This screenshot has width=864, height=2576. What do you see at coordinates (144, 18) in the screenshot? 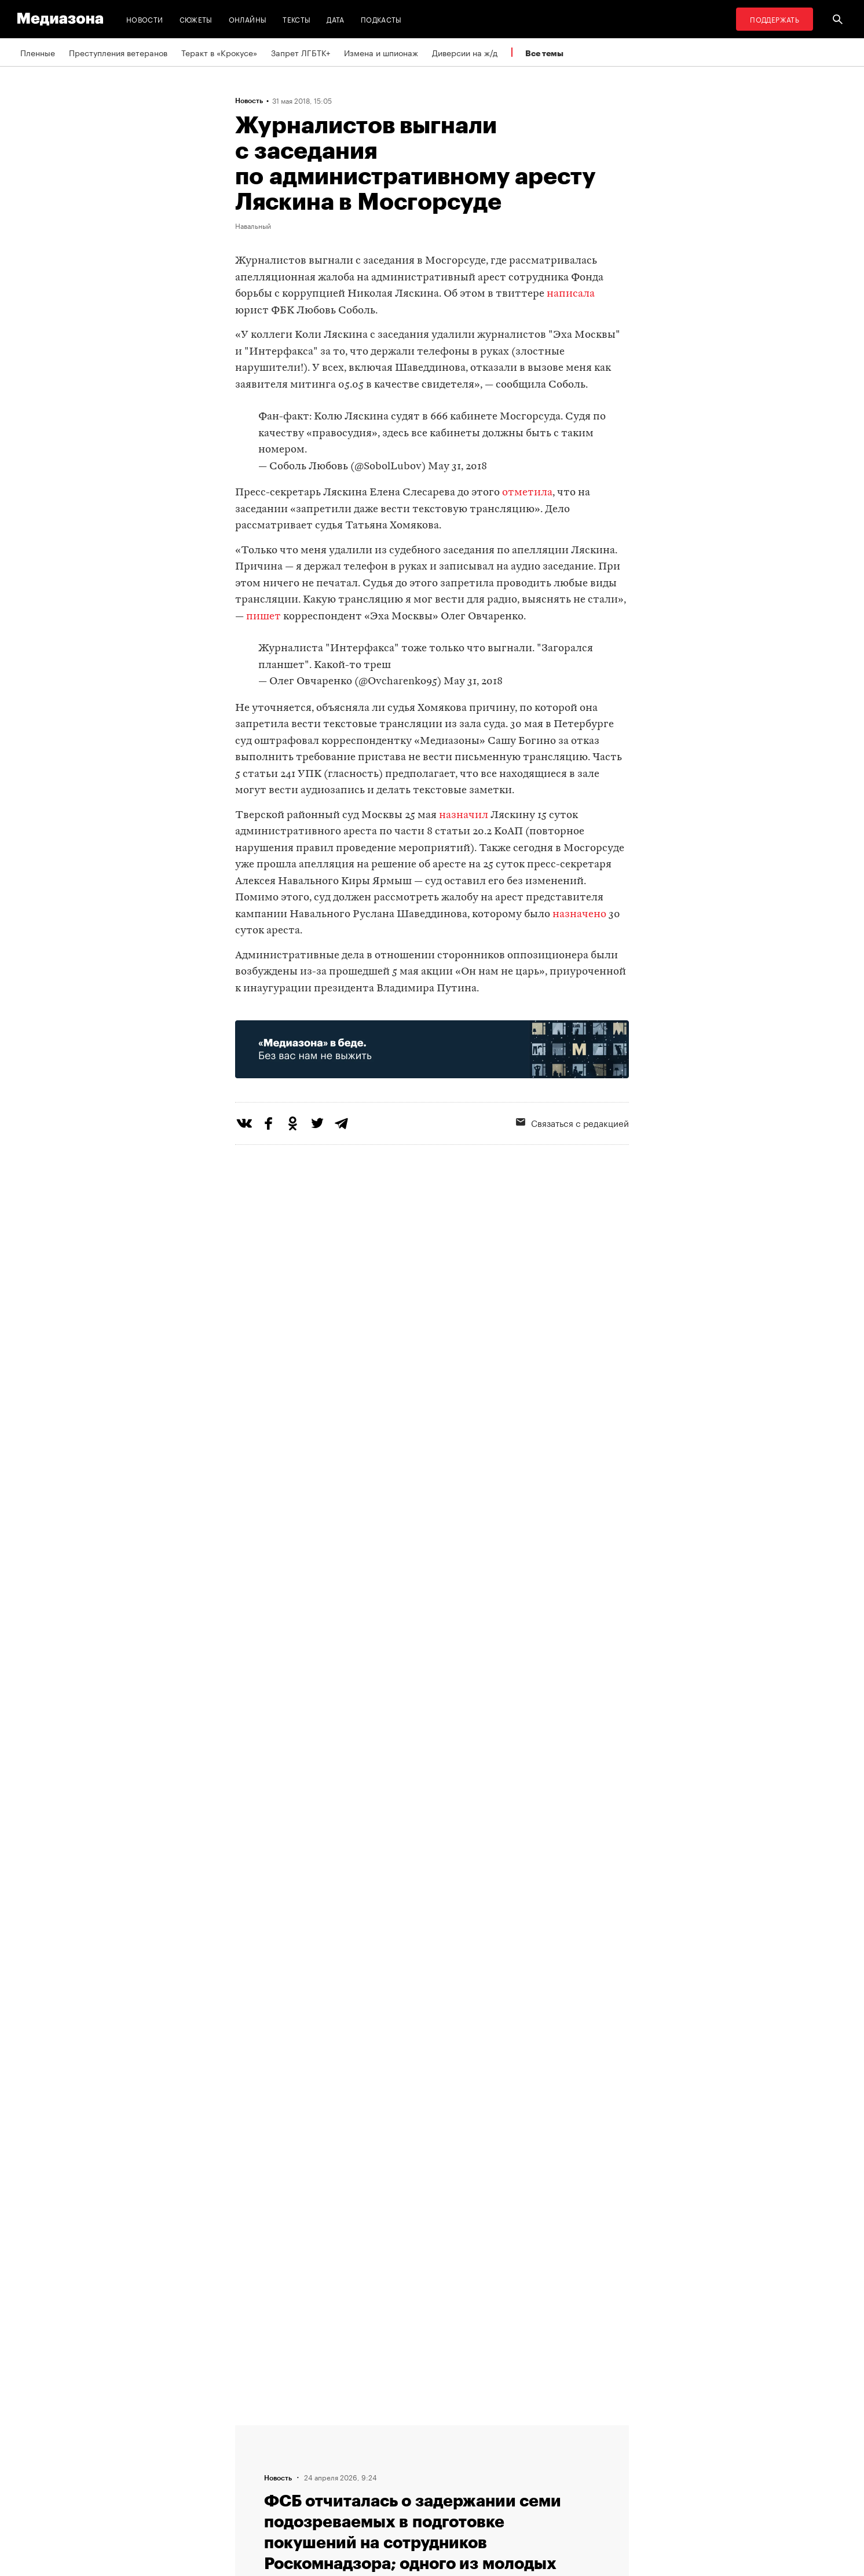
I see `Новости` at bounding box center [144, 18].